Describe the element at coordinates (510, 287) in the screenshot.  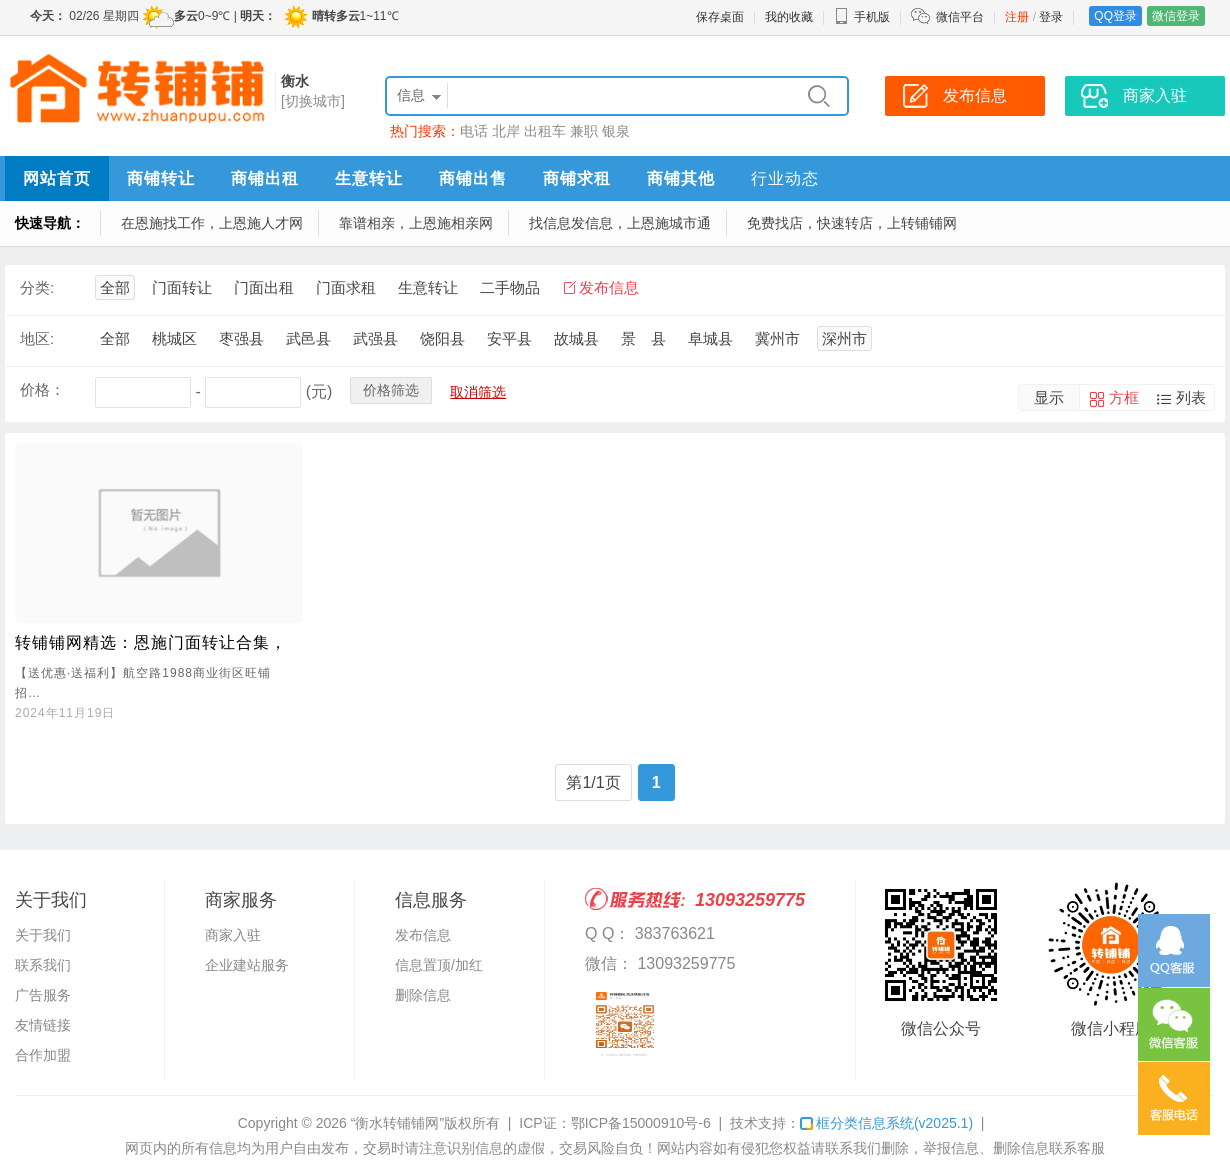
I see `二手物品` at that location.